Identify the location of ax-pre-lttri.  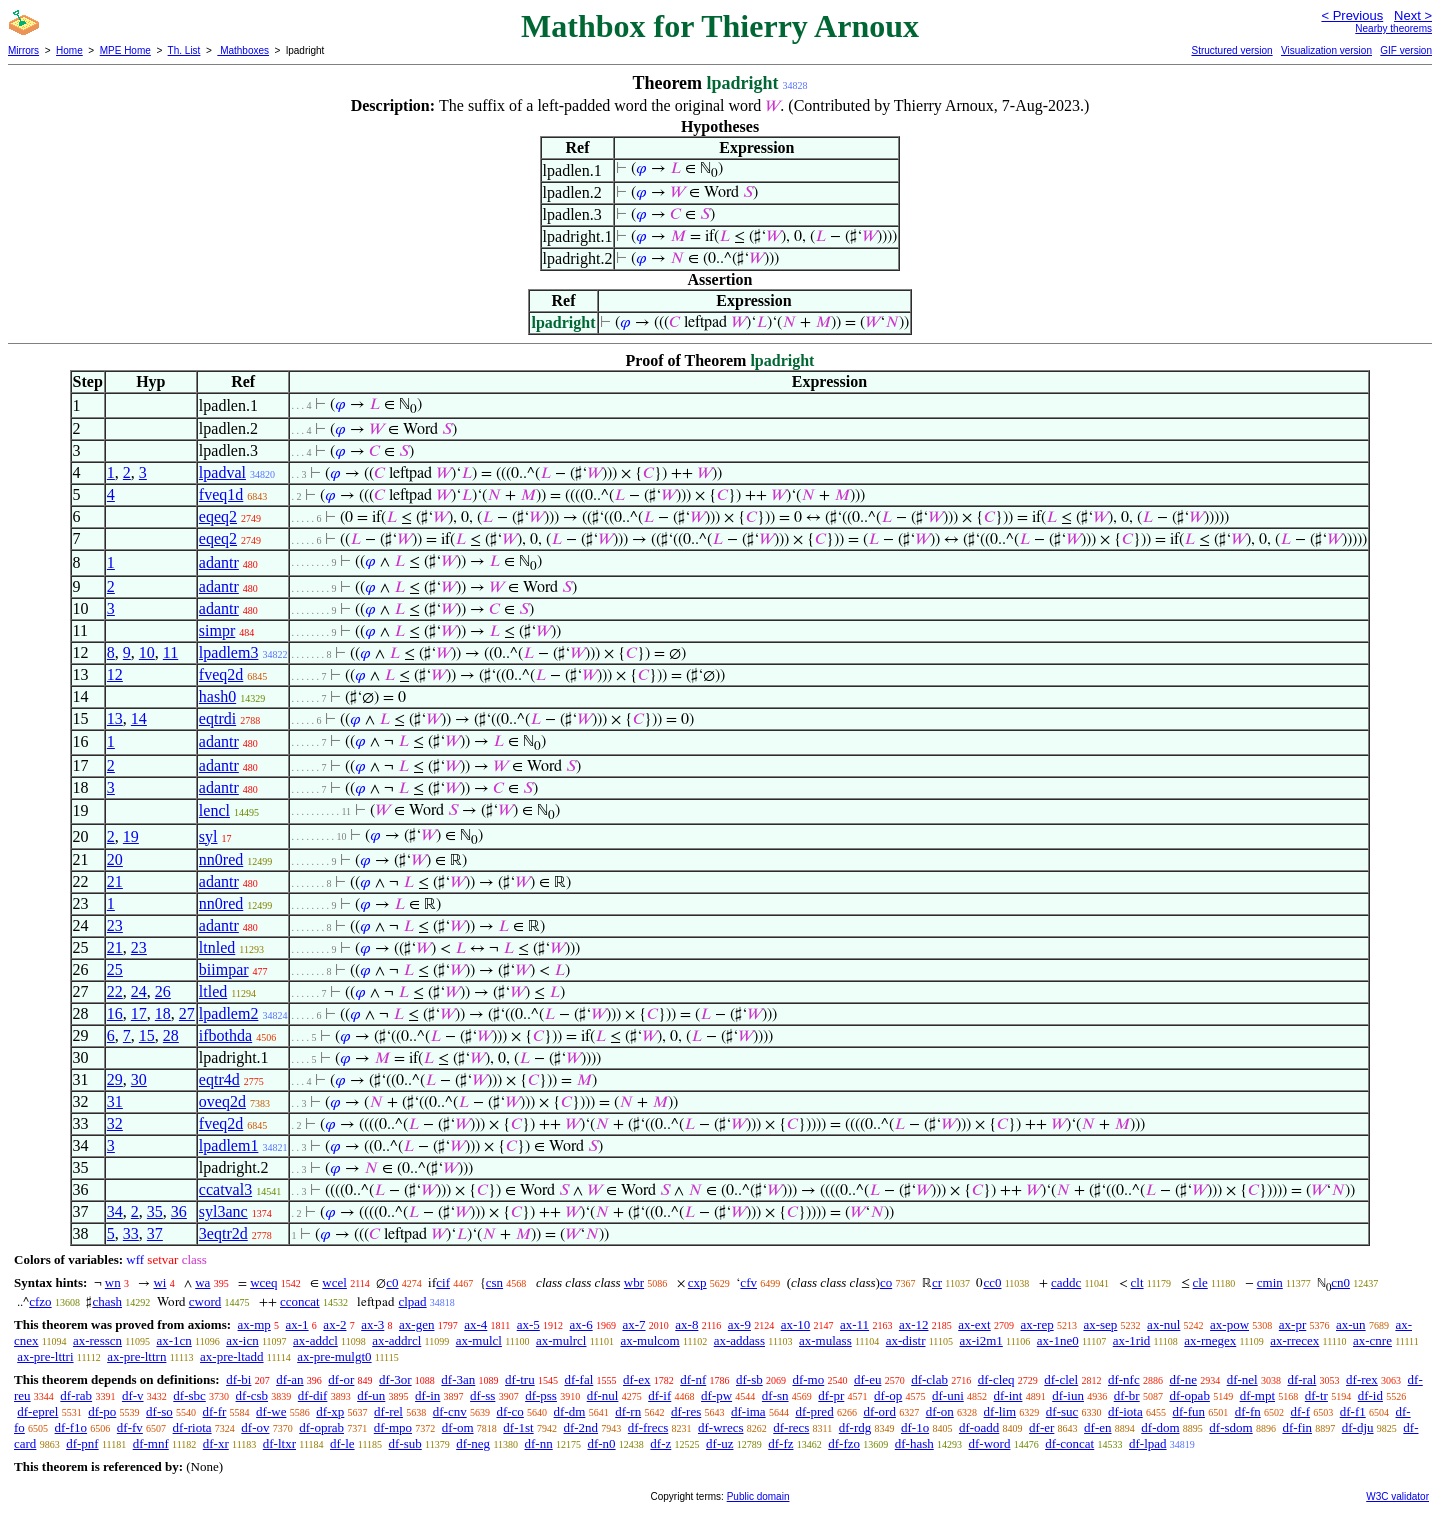
(45, 1356).